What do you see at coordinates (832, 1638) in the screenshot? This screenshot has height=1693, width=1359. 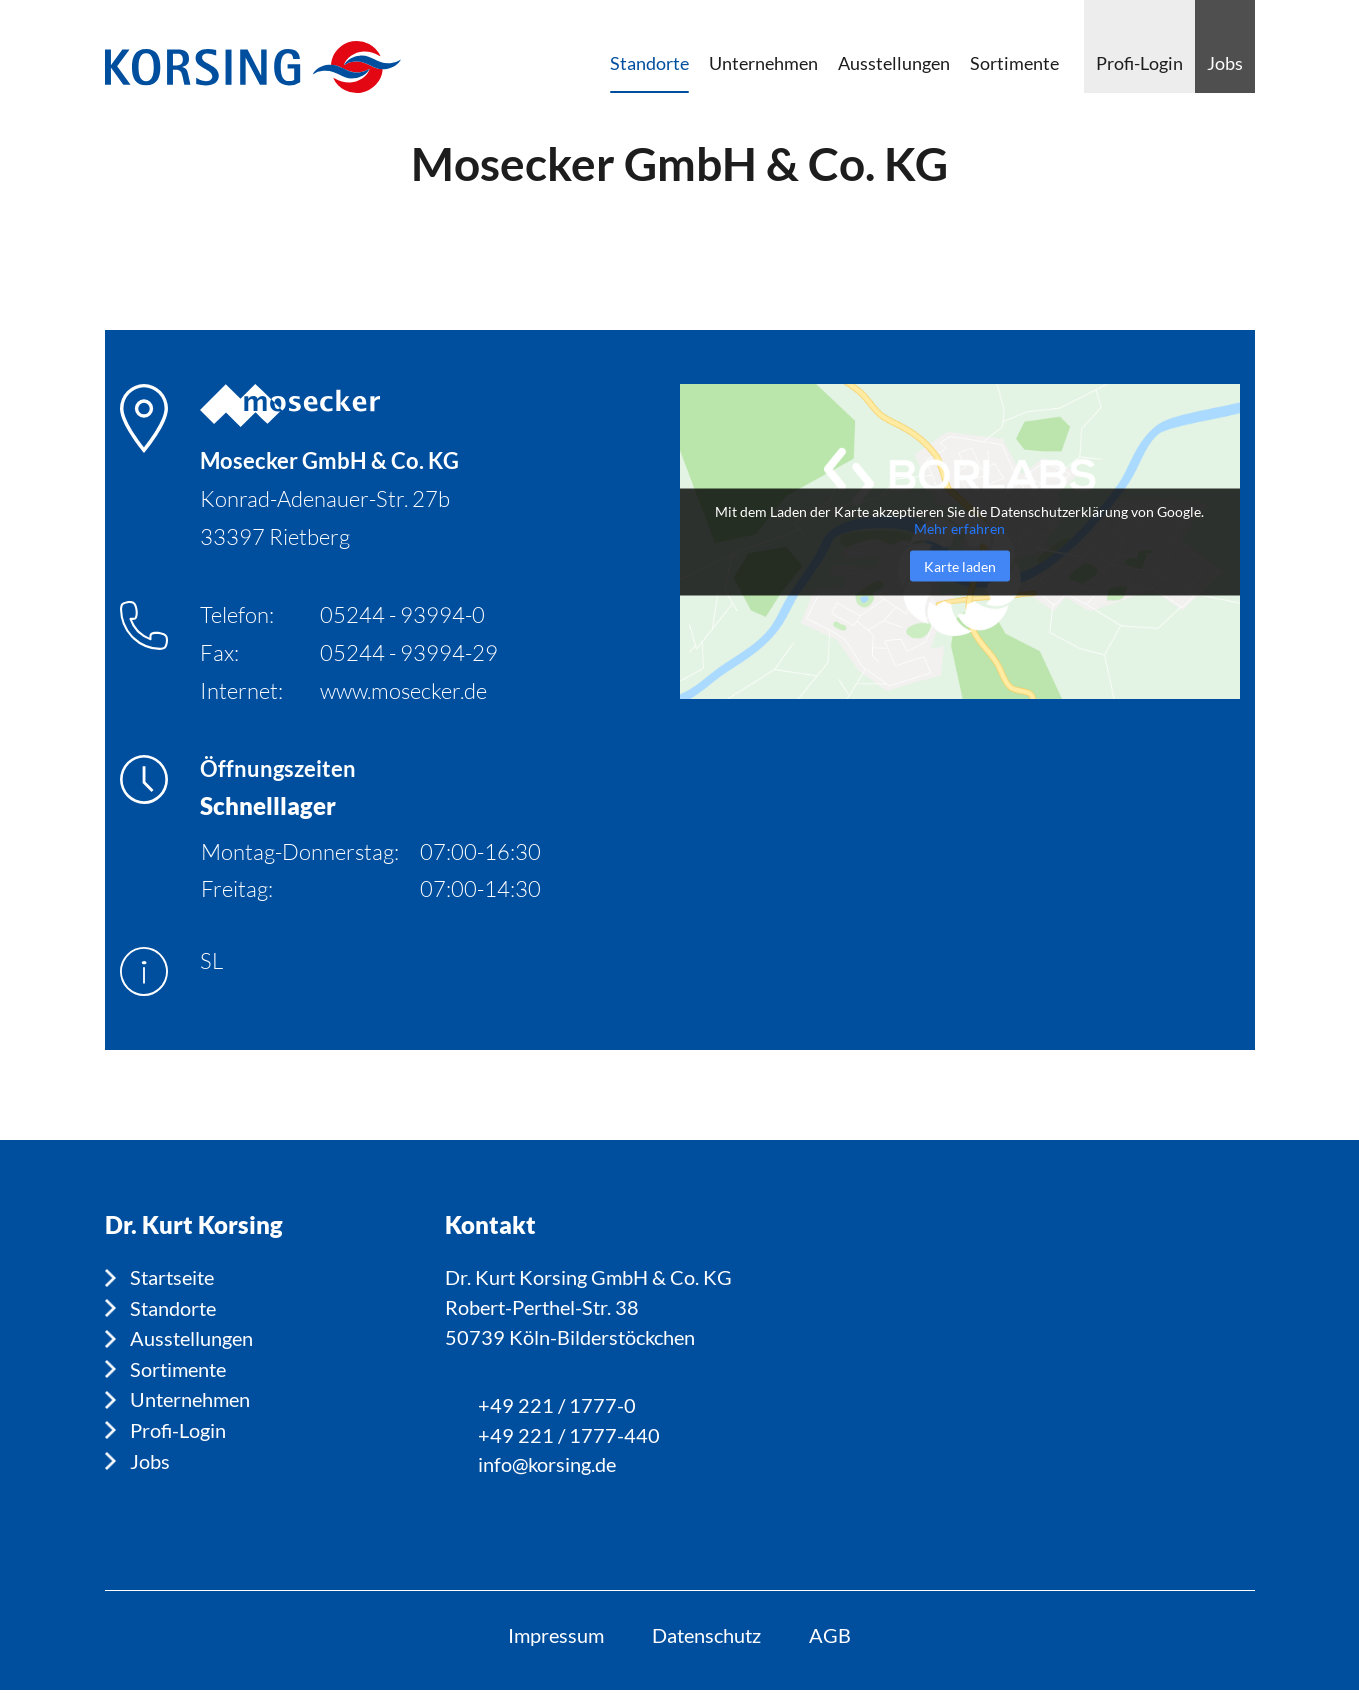 I see `AGB` at bounding box center [832, 1638].